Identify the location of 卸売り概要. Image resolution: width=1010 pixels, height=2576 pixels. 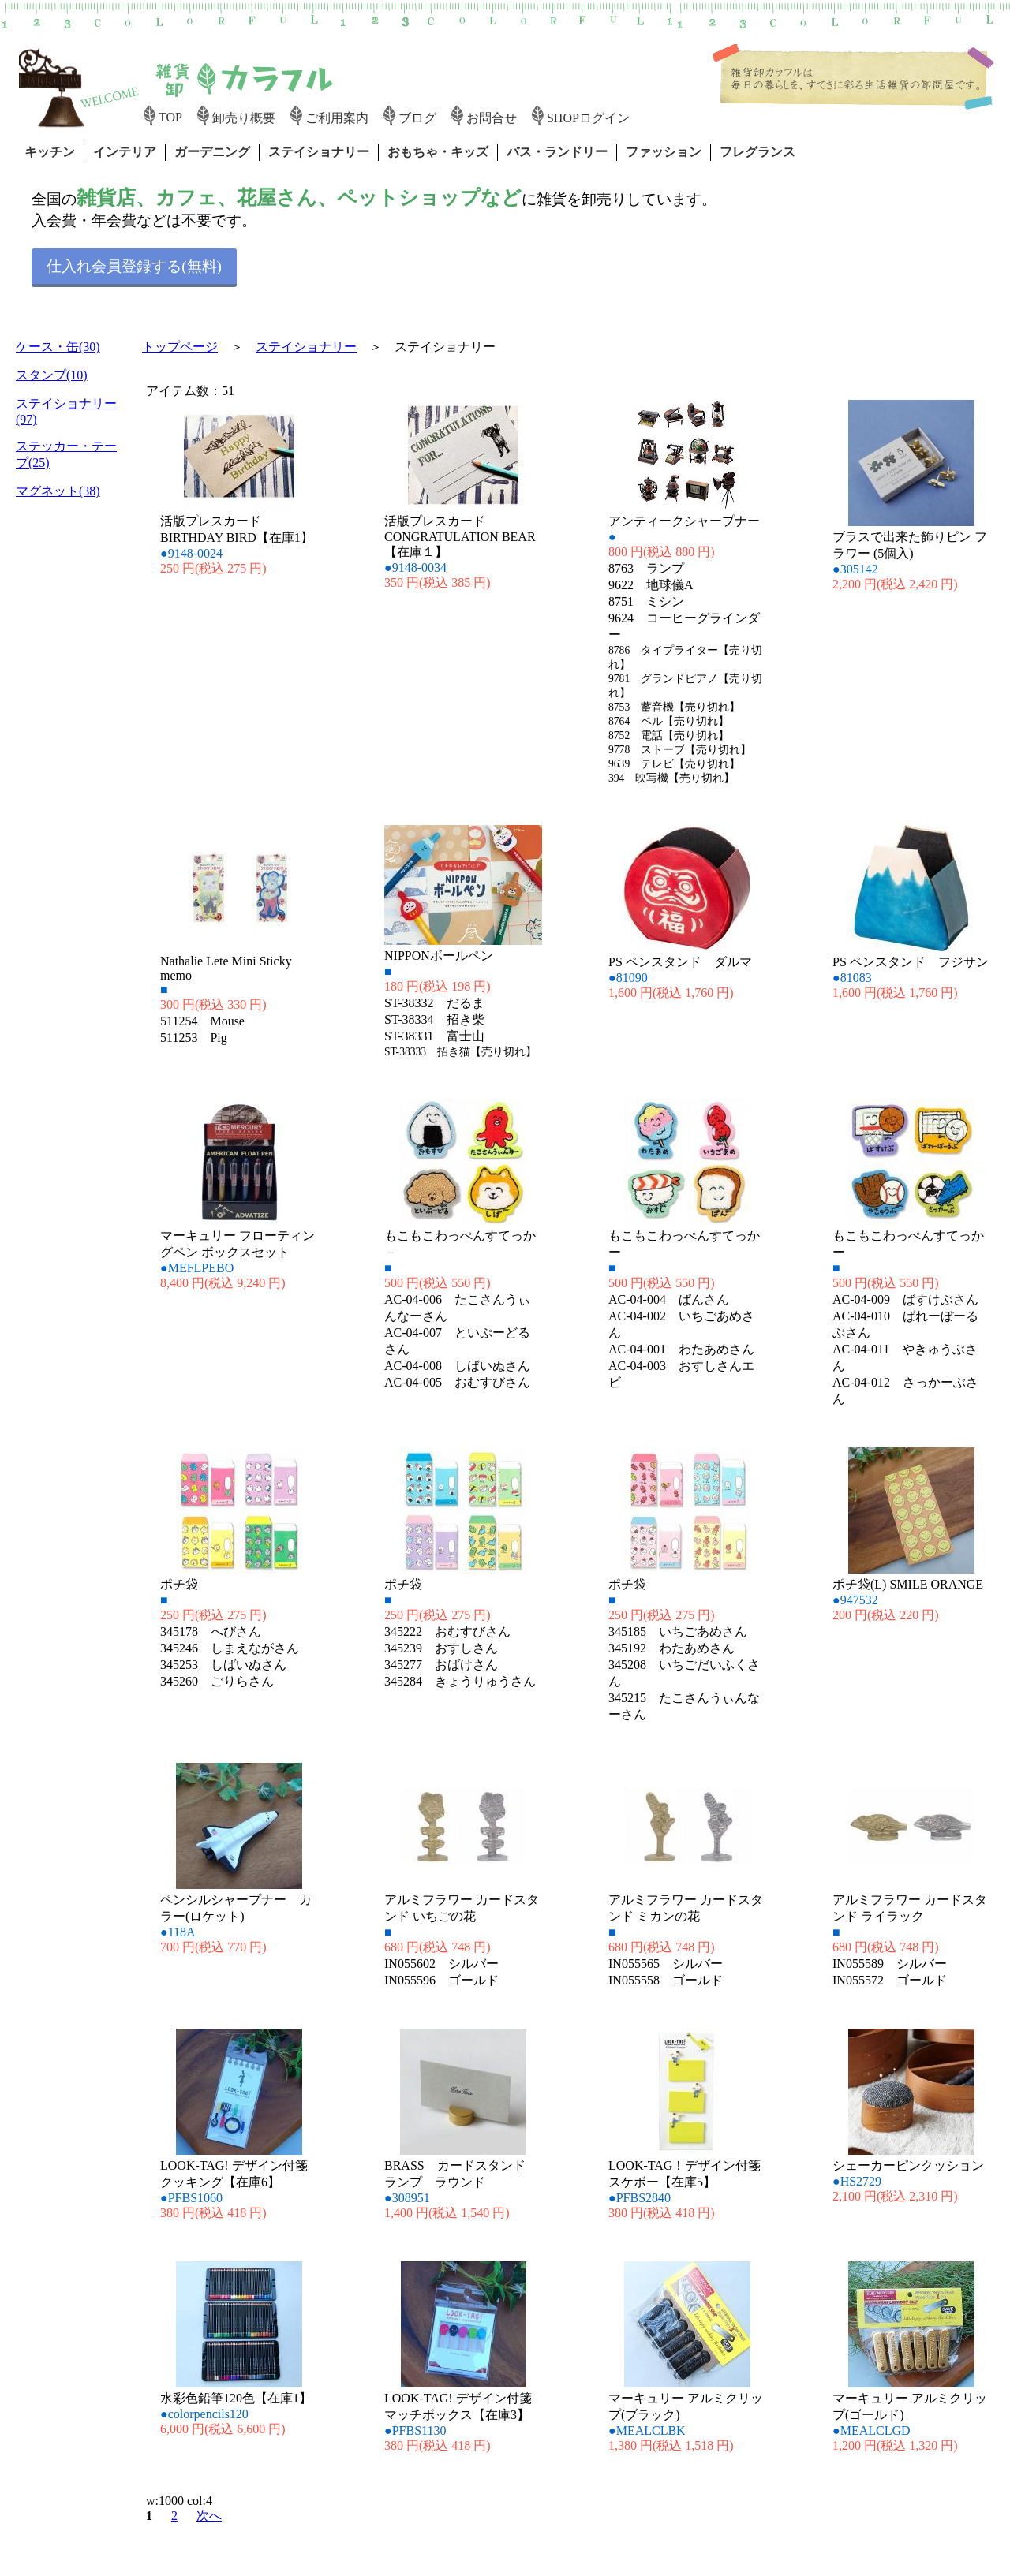
(243, 118).